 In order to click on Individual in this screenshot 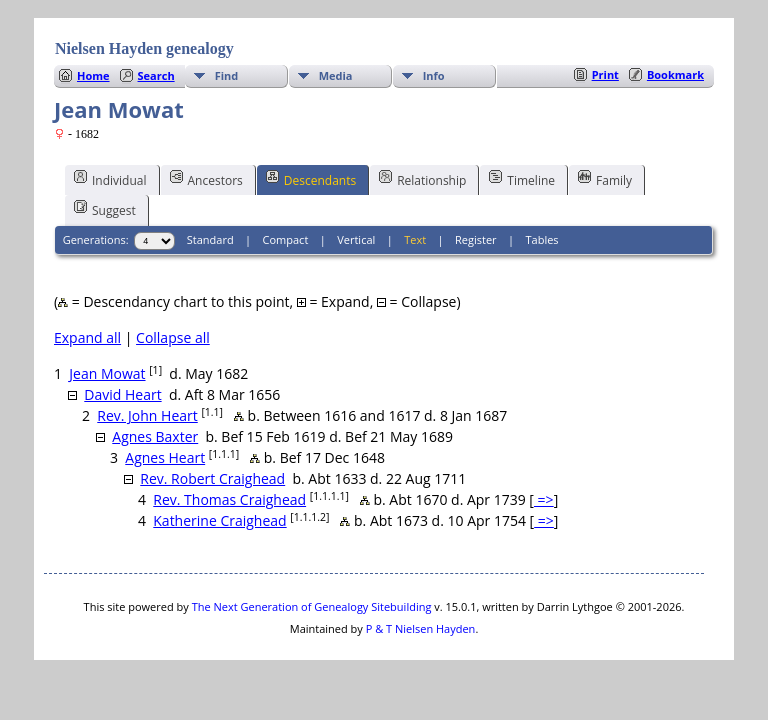, I will do `click(110, 179)`.